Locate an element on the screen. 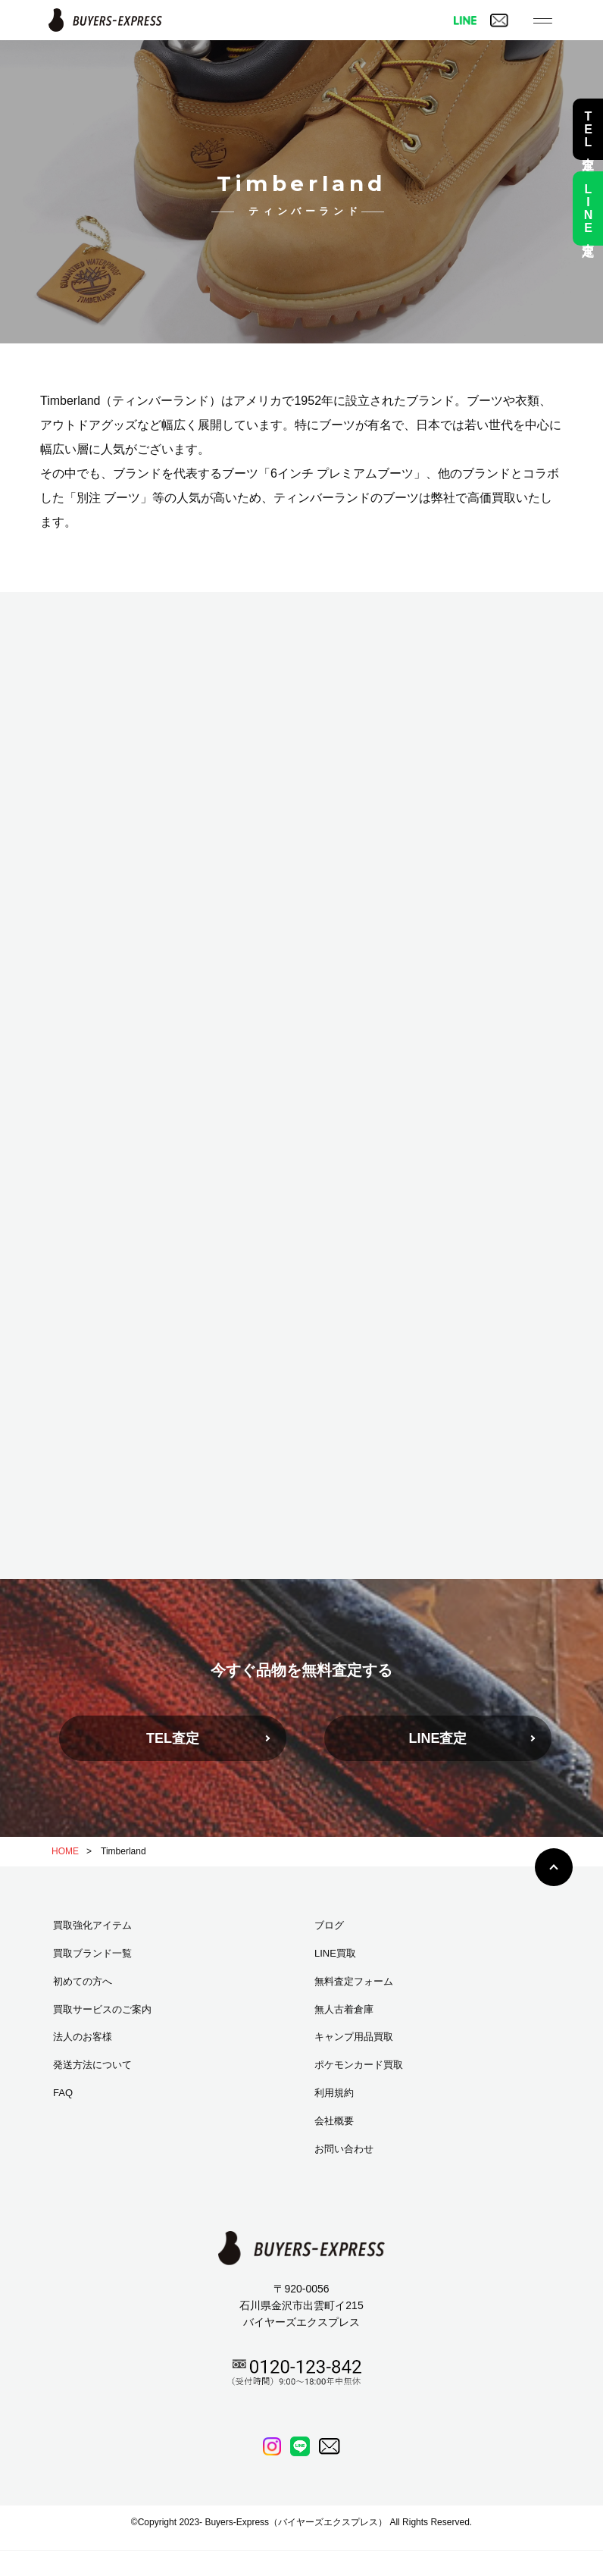 The width and height of the screenshot is (603, 2576). 買取強化アイテム is located at coordinates (92, 1925).